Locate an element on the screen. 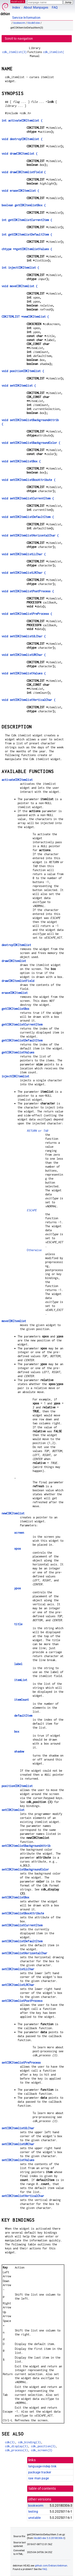 The image size is (75, 2576). cdk(3) is located at coordinates (10, 2442).